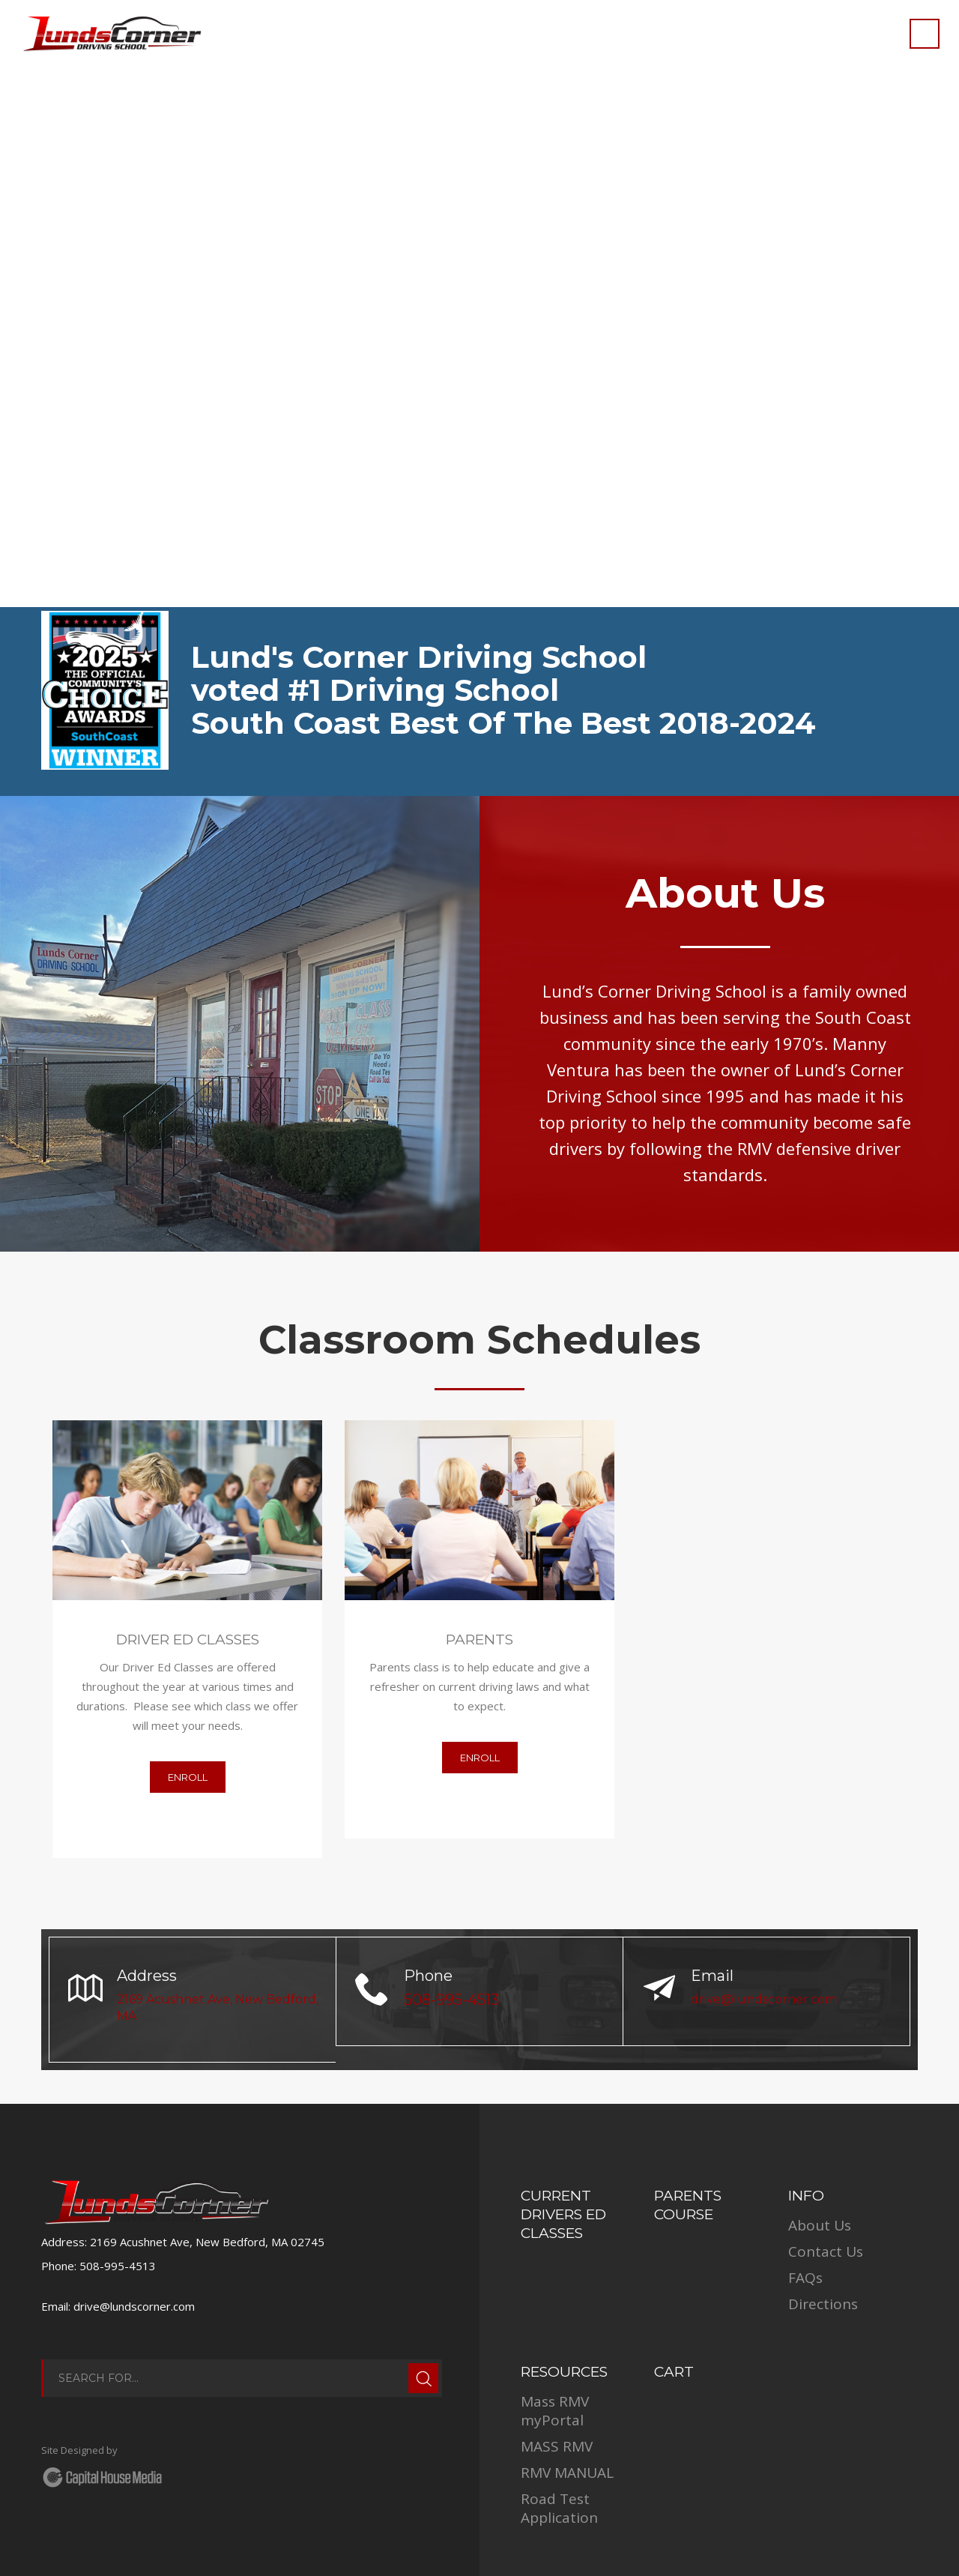 Image resolution: width=959 pixels, height=2576 pixels. Describe the element at coordinates (567, 2472) in the screenshot. I see `RMV MANUAL` at that location.